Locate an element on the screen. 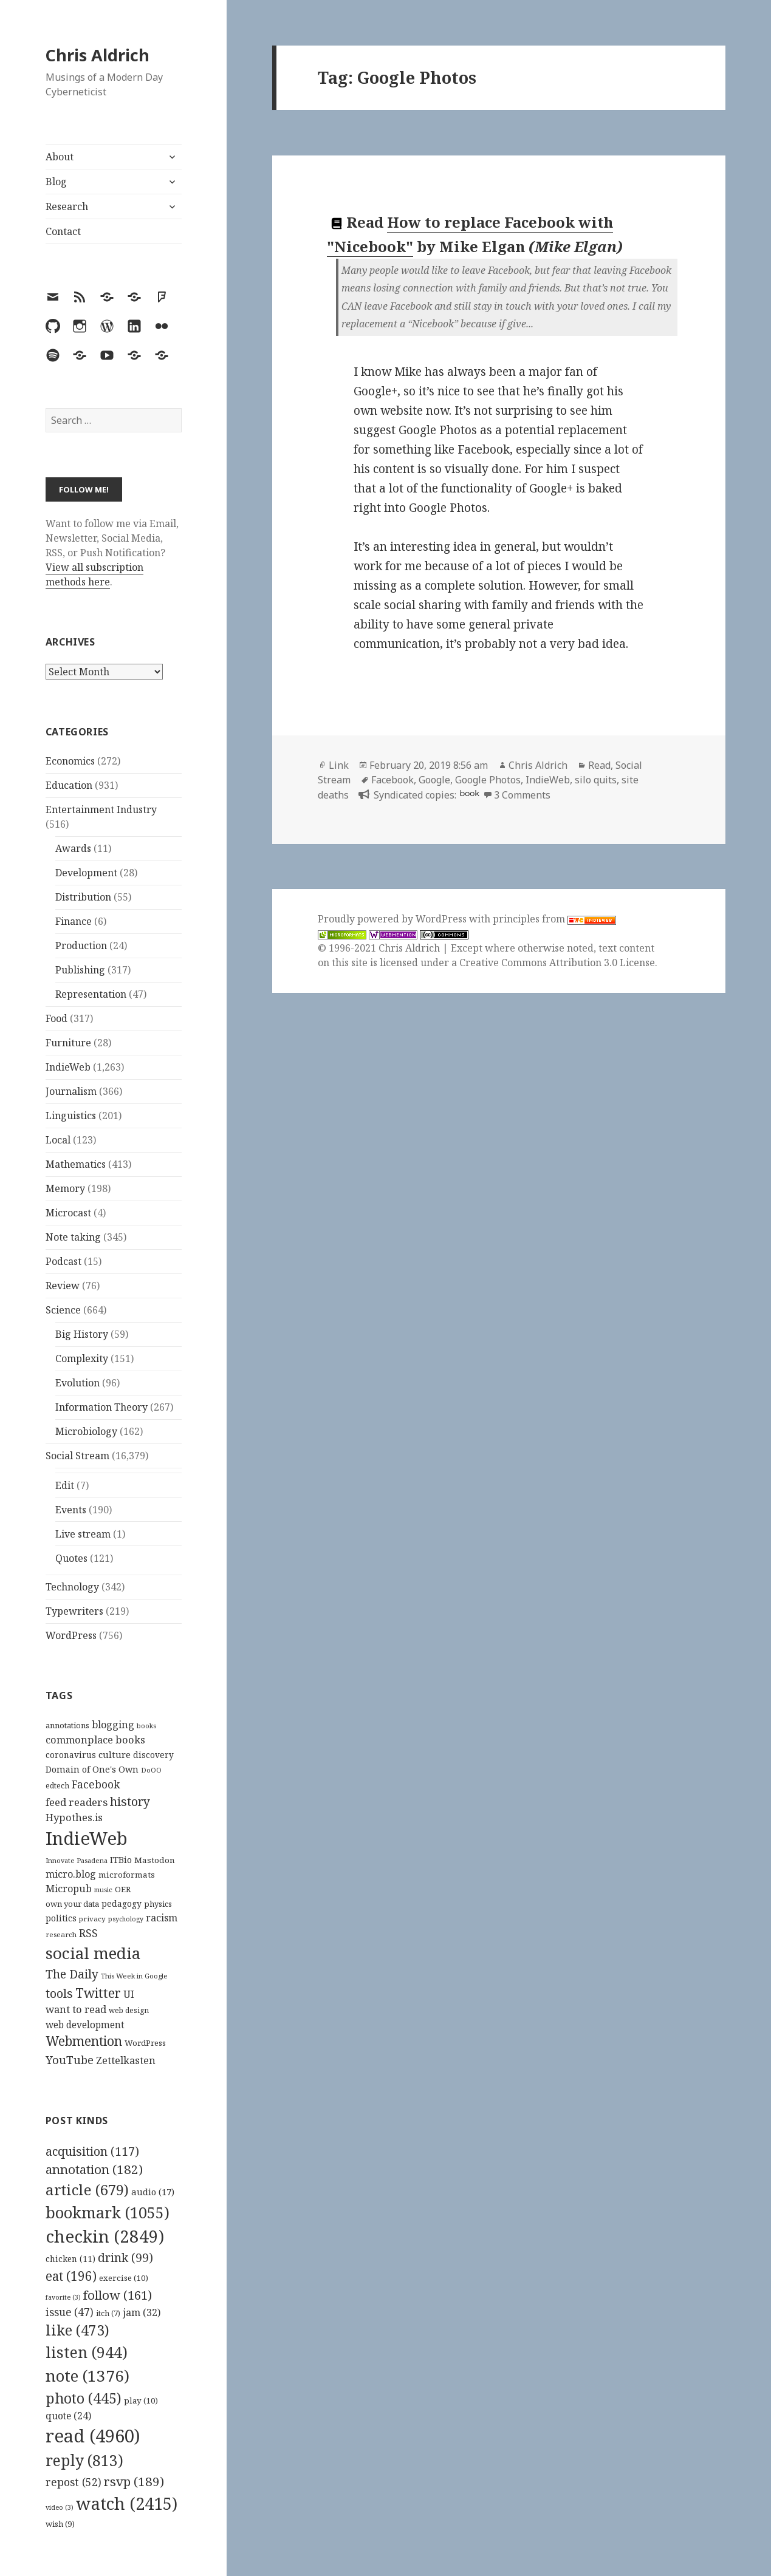 The width and height of the screenshot is (771, 2576). web design [web design (104 items)] is located at coordinates (129, 2010).